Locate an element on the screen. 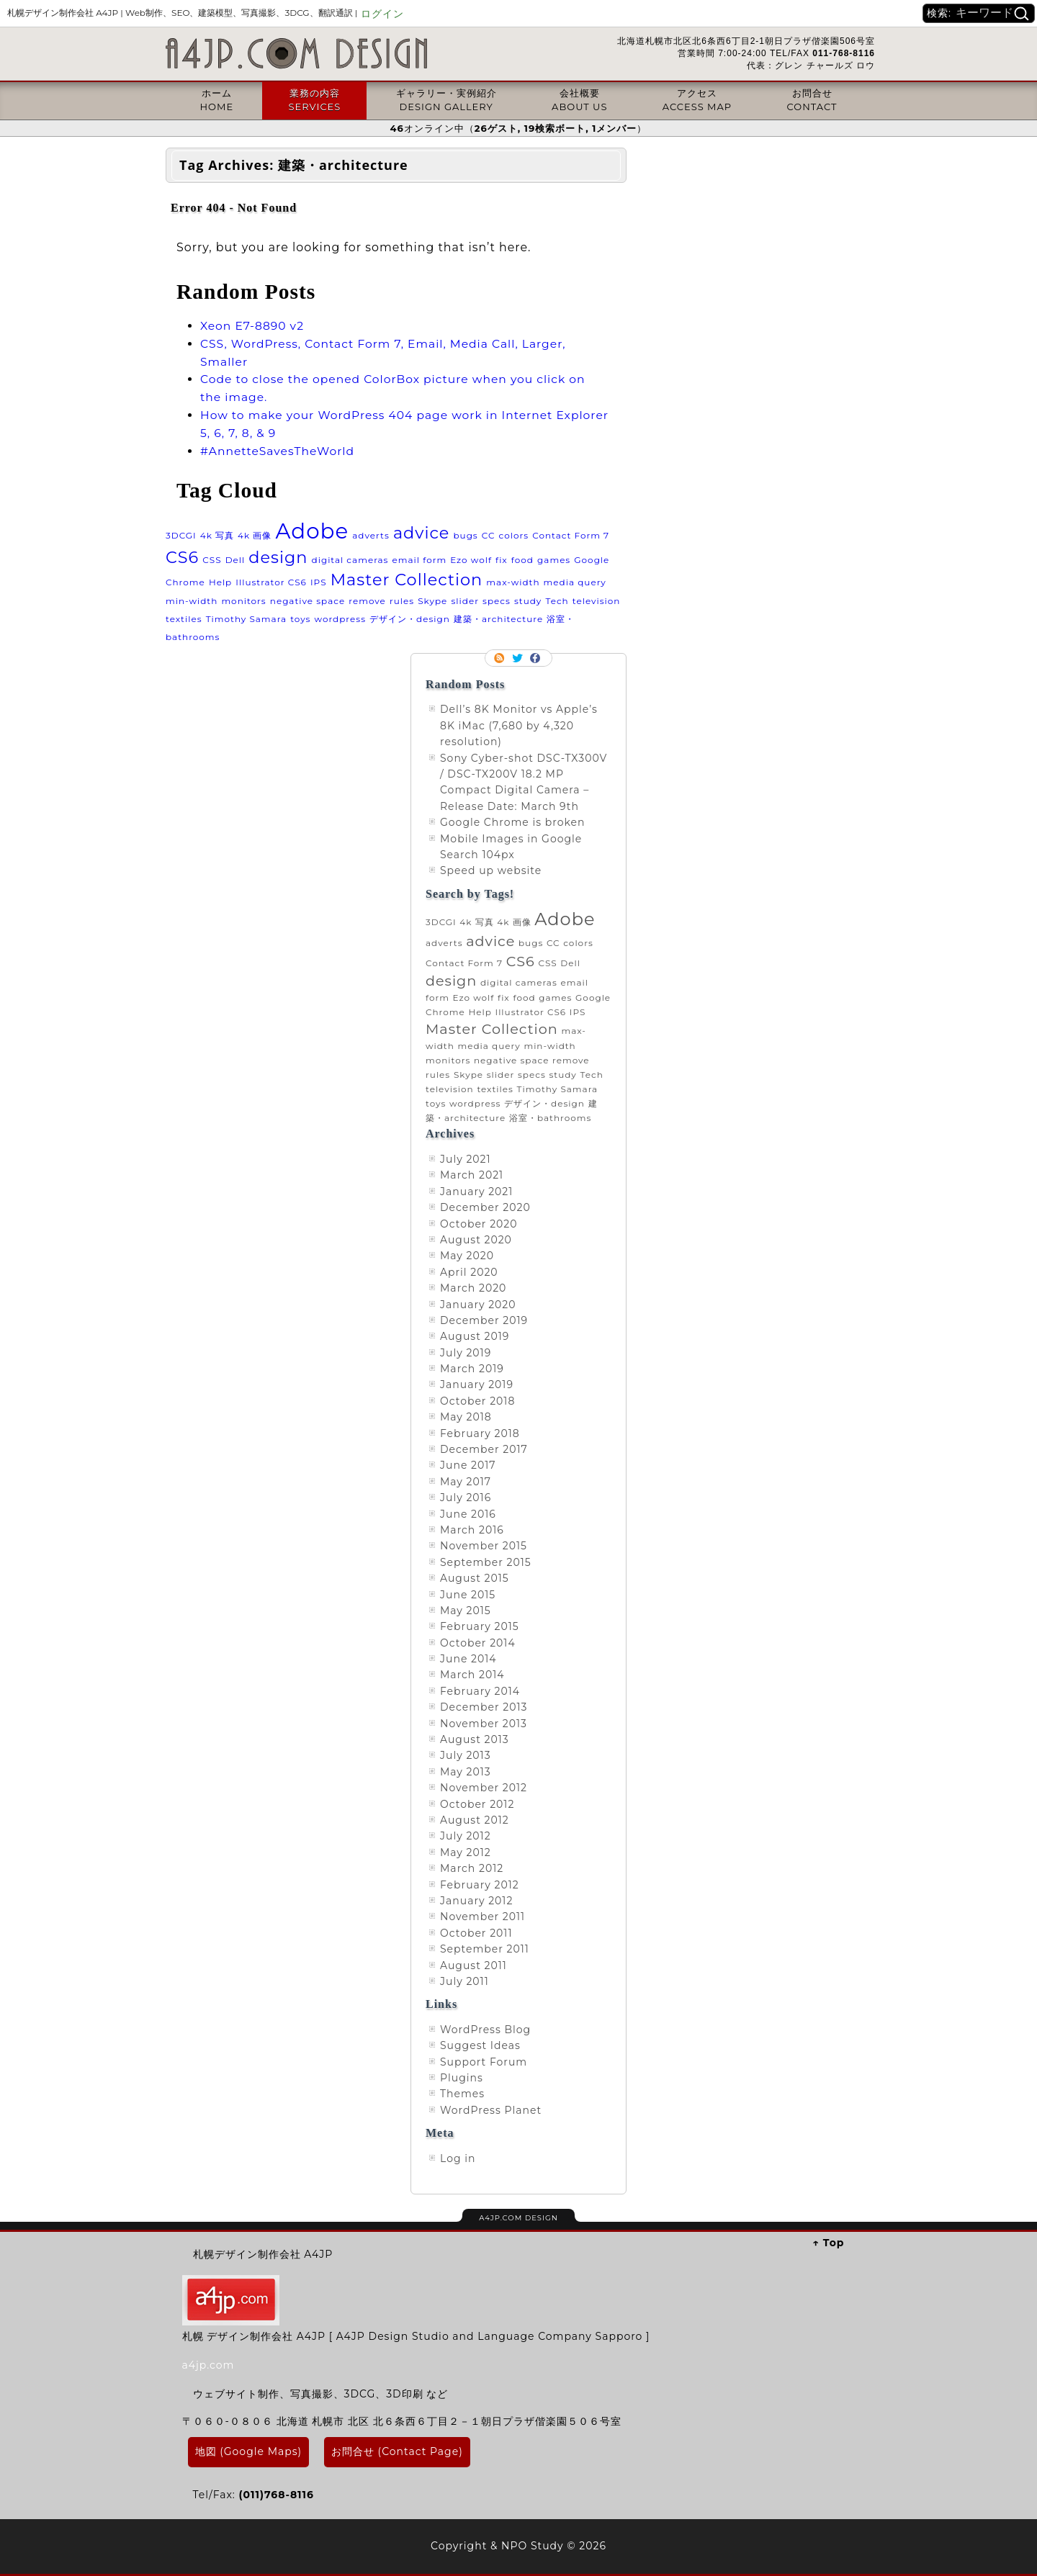  November 2013 is located at coordinates (483, 1723).